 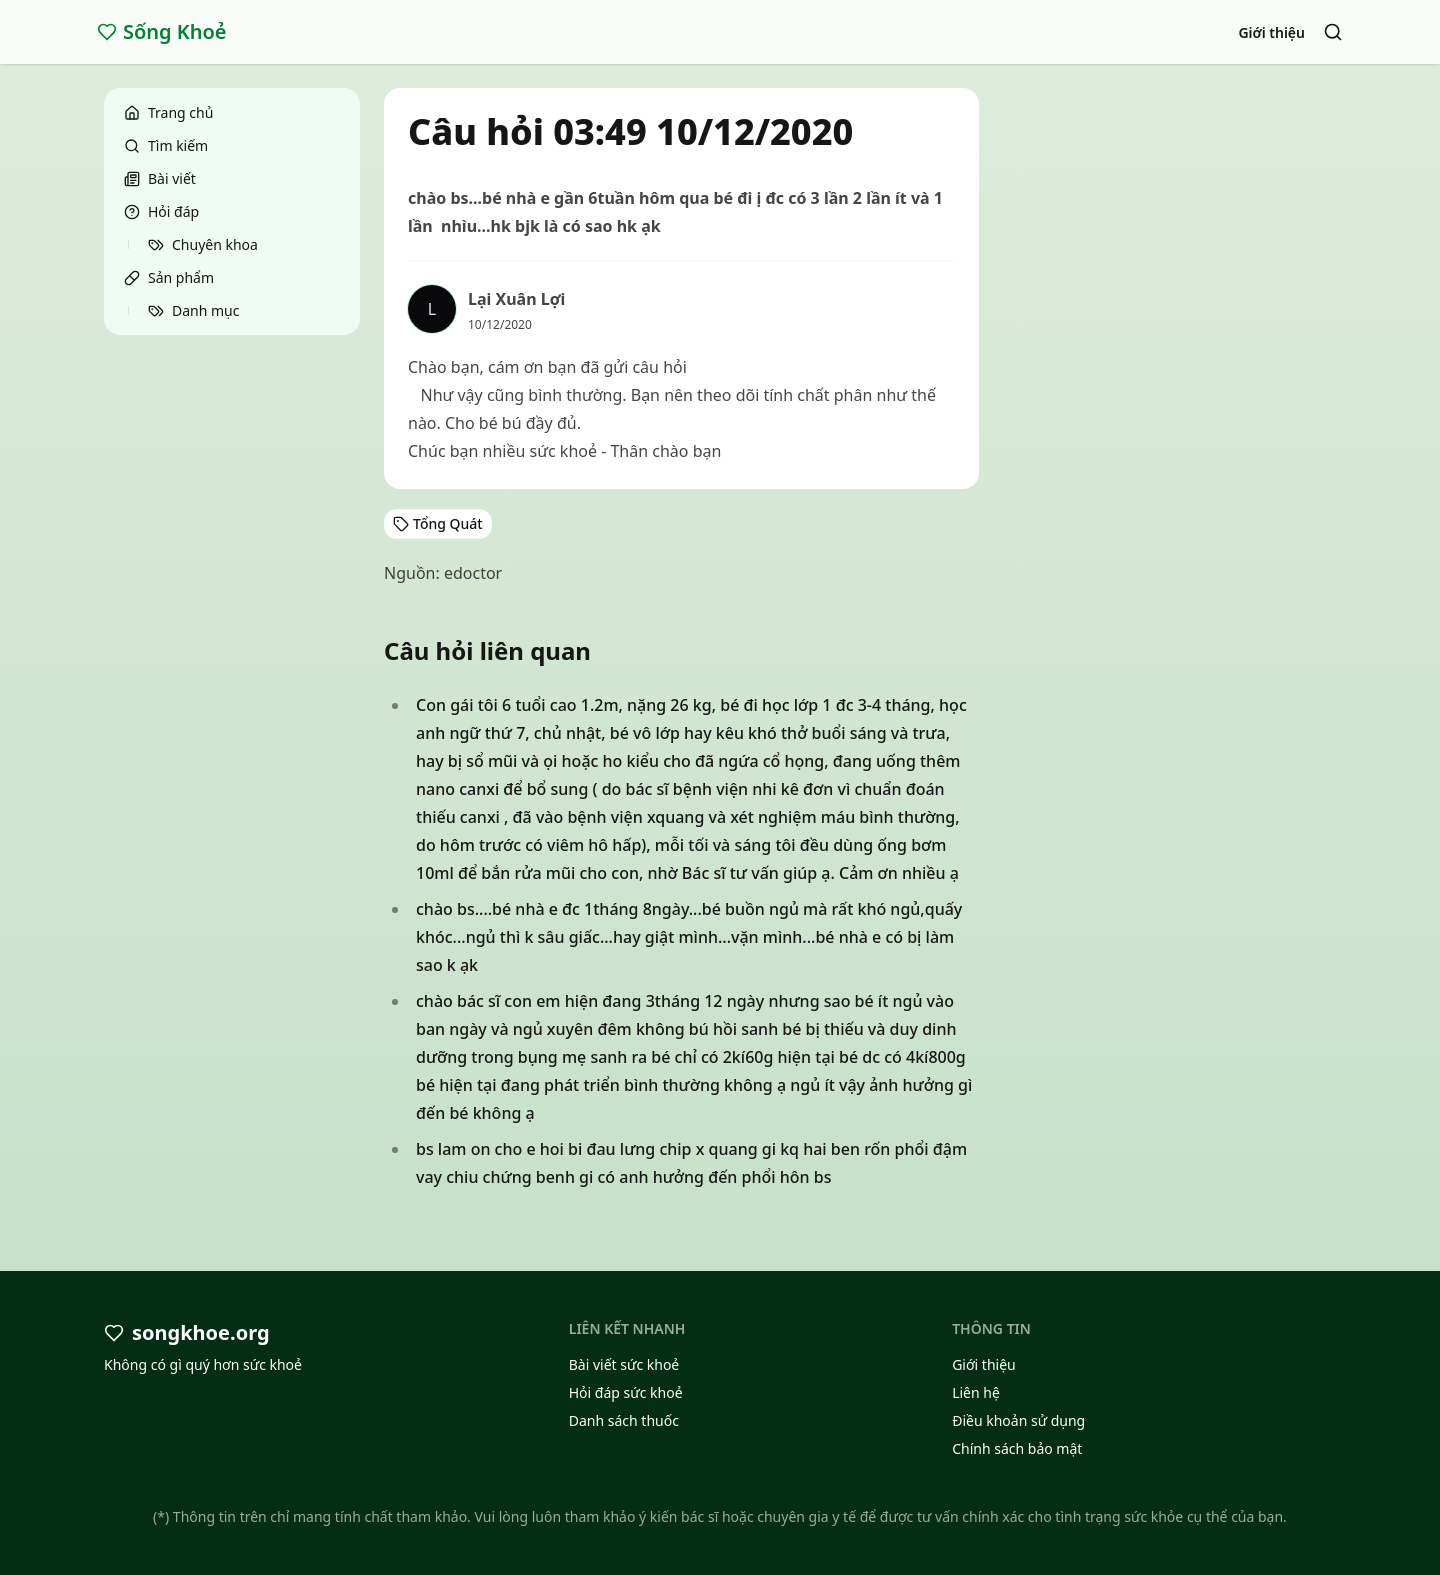 I want to click on Hỏi đáp, so click(x=161, y=211).